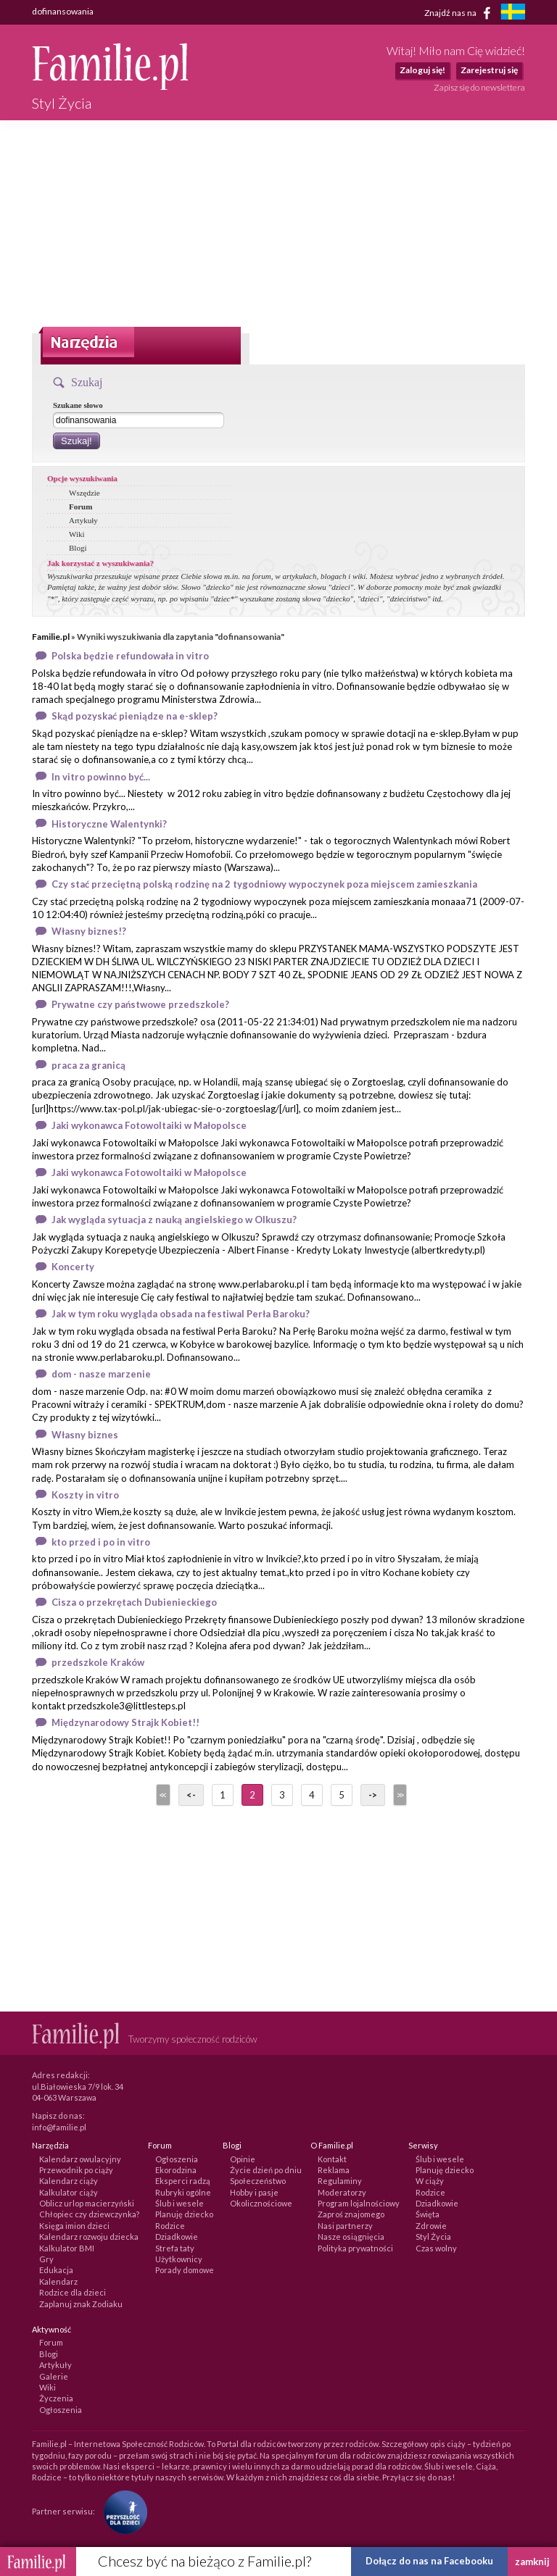 The width and height of the screenshot is (557, 2576). I want to click on Chłopiec czy dziewczynka?, so click(89, 2214).